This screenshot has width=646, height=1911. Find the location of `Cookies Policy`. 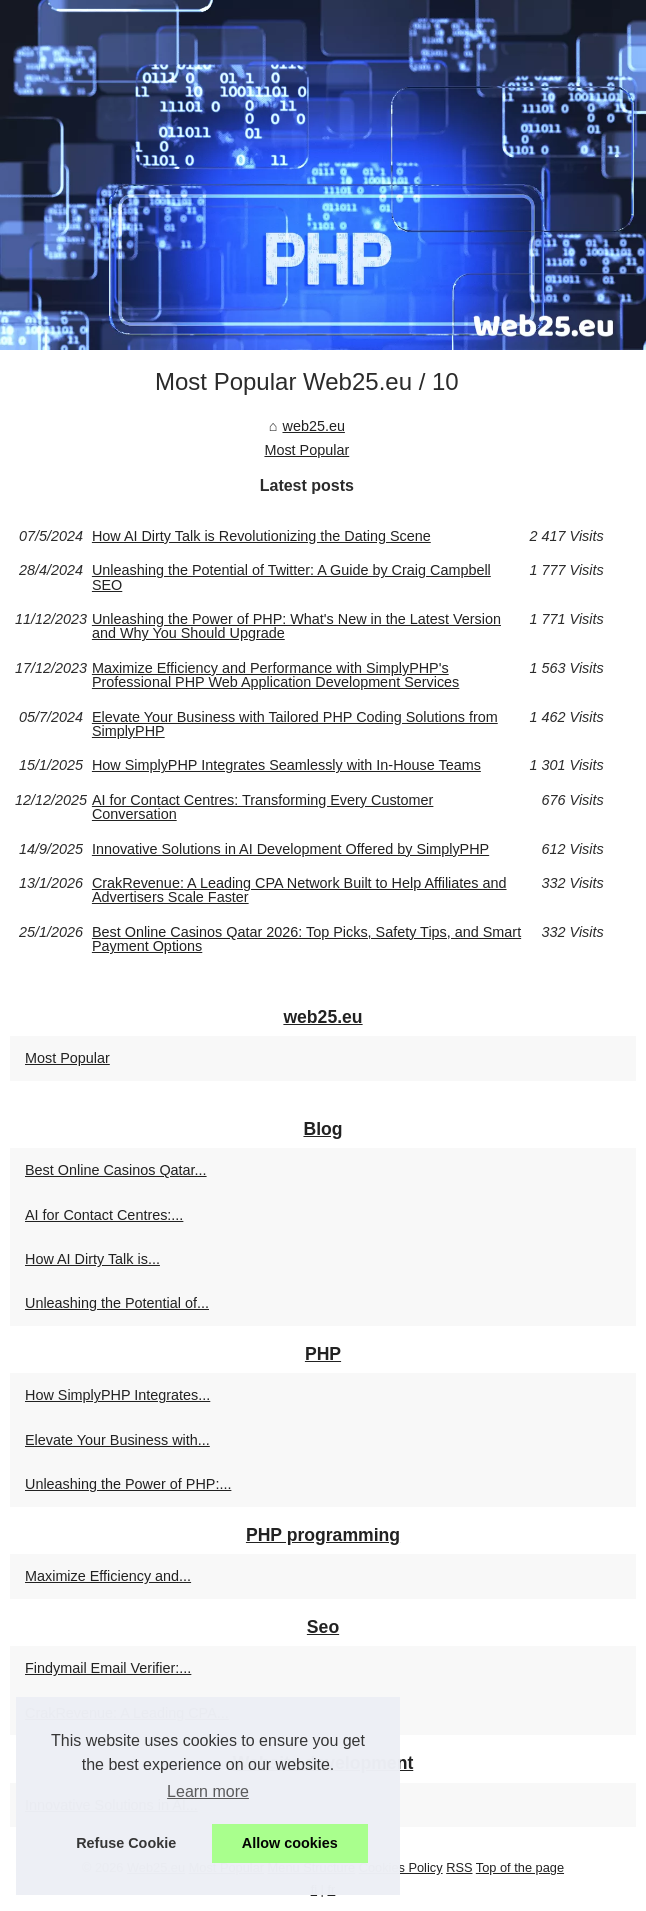

Cookies Policy is located at coordinates (401, 1867).